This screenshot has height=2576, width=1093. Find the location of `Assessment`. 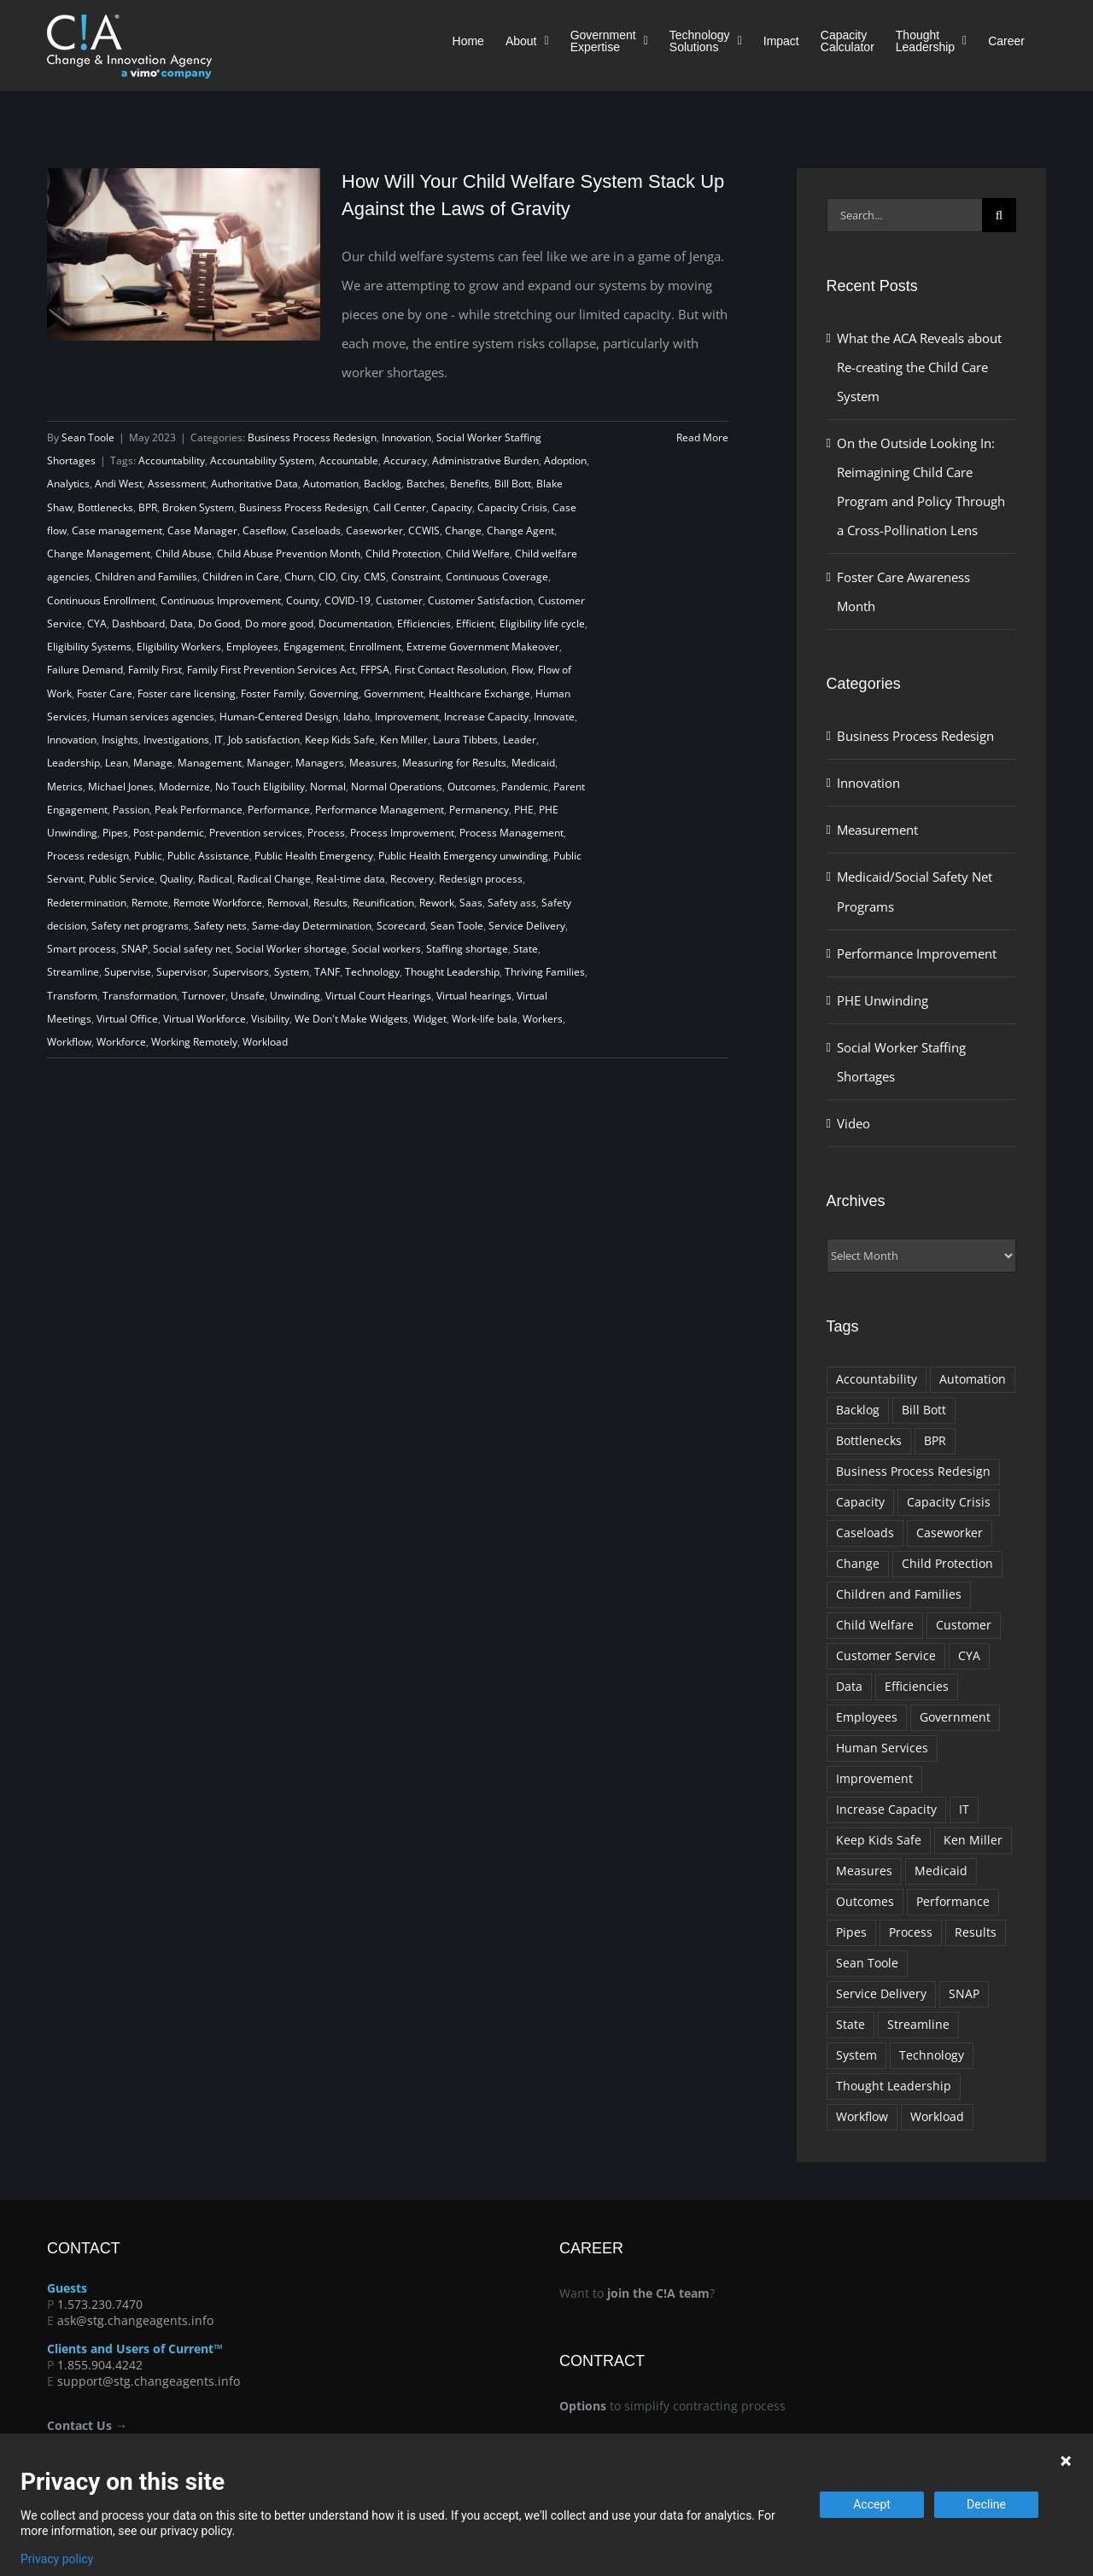

Assessment is located at coordinates (177, 483).